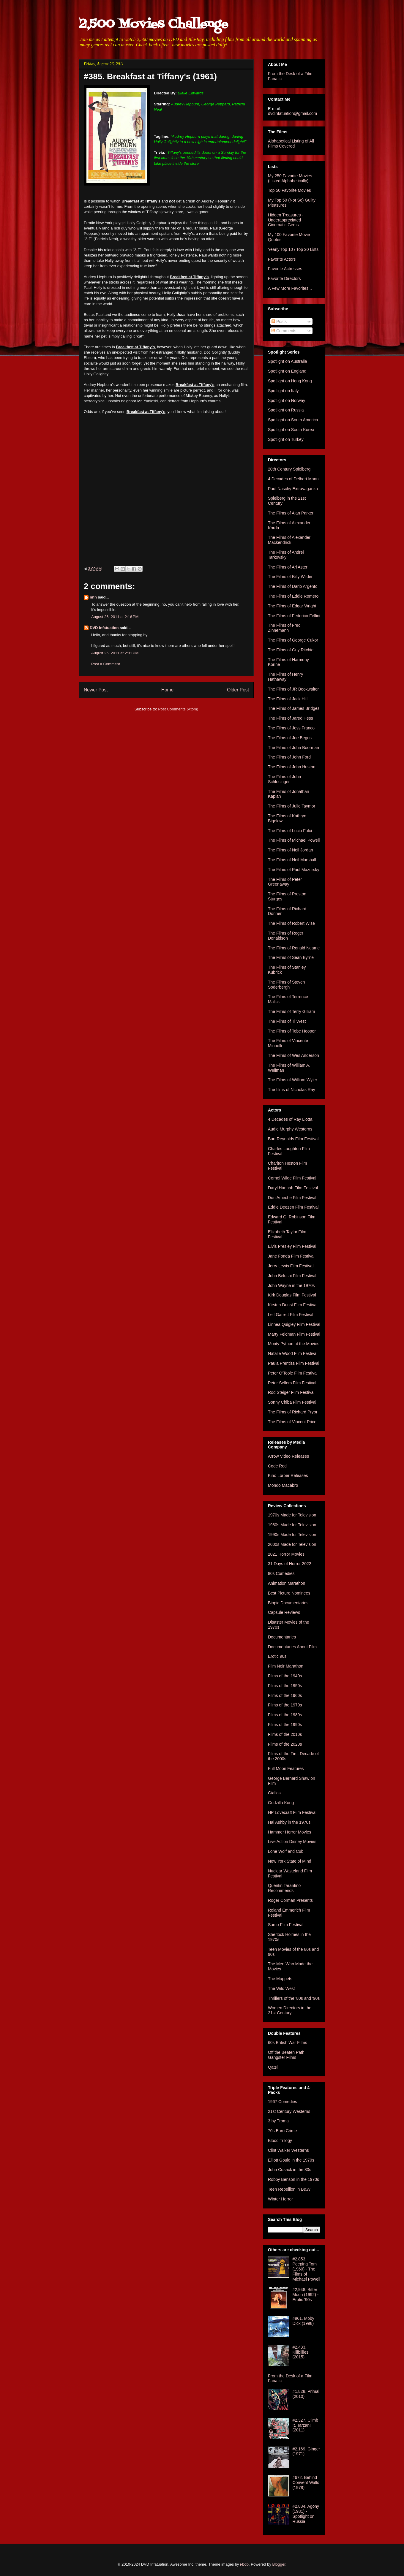  Describe the element at coordinates (292, 1178) in the screenshot. I see `Cornel Wilde Film Festival` at that location.